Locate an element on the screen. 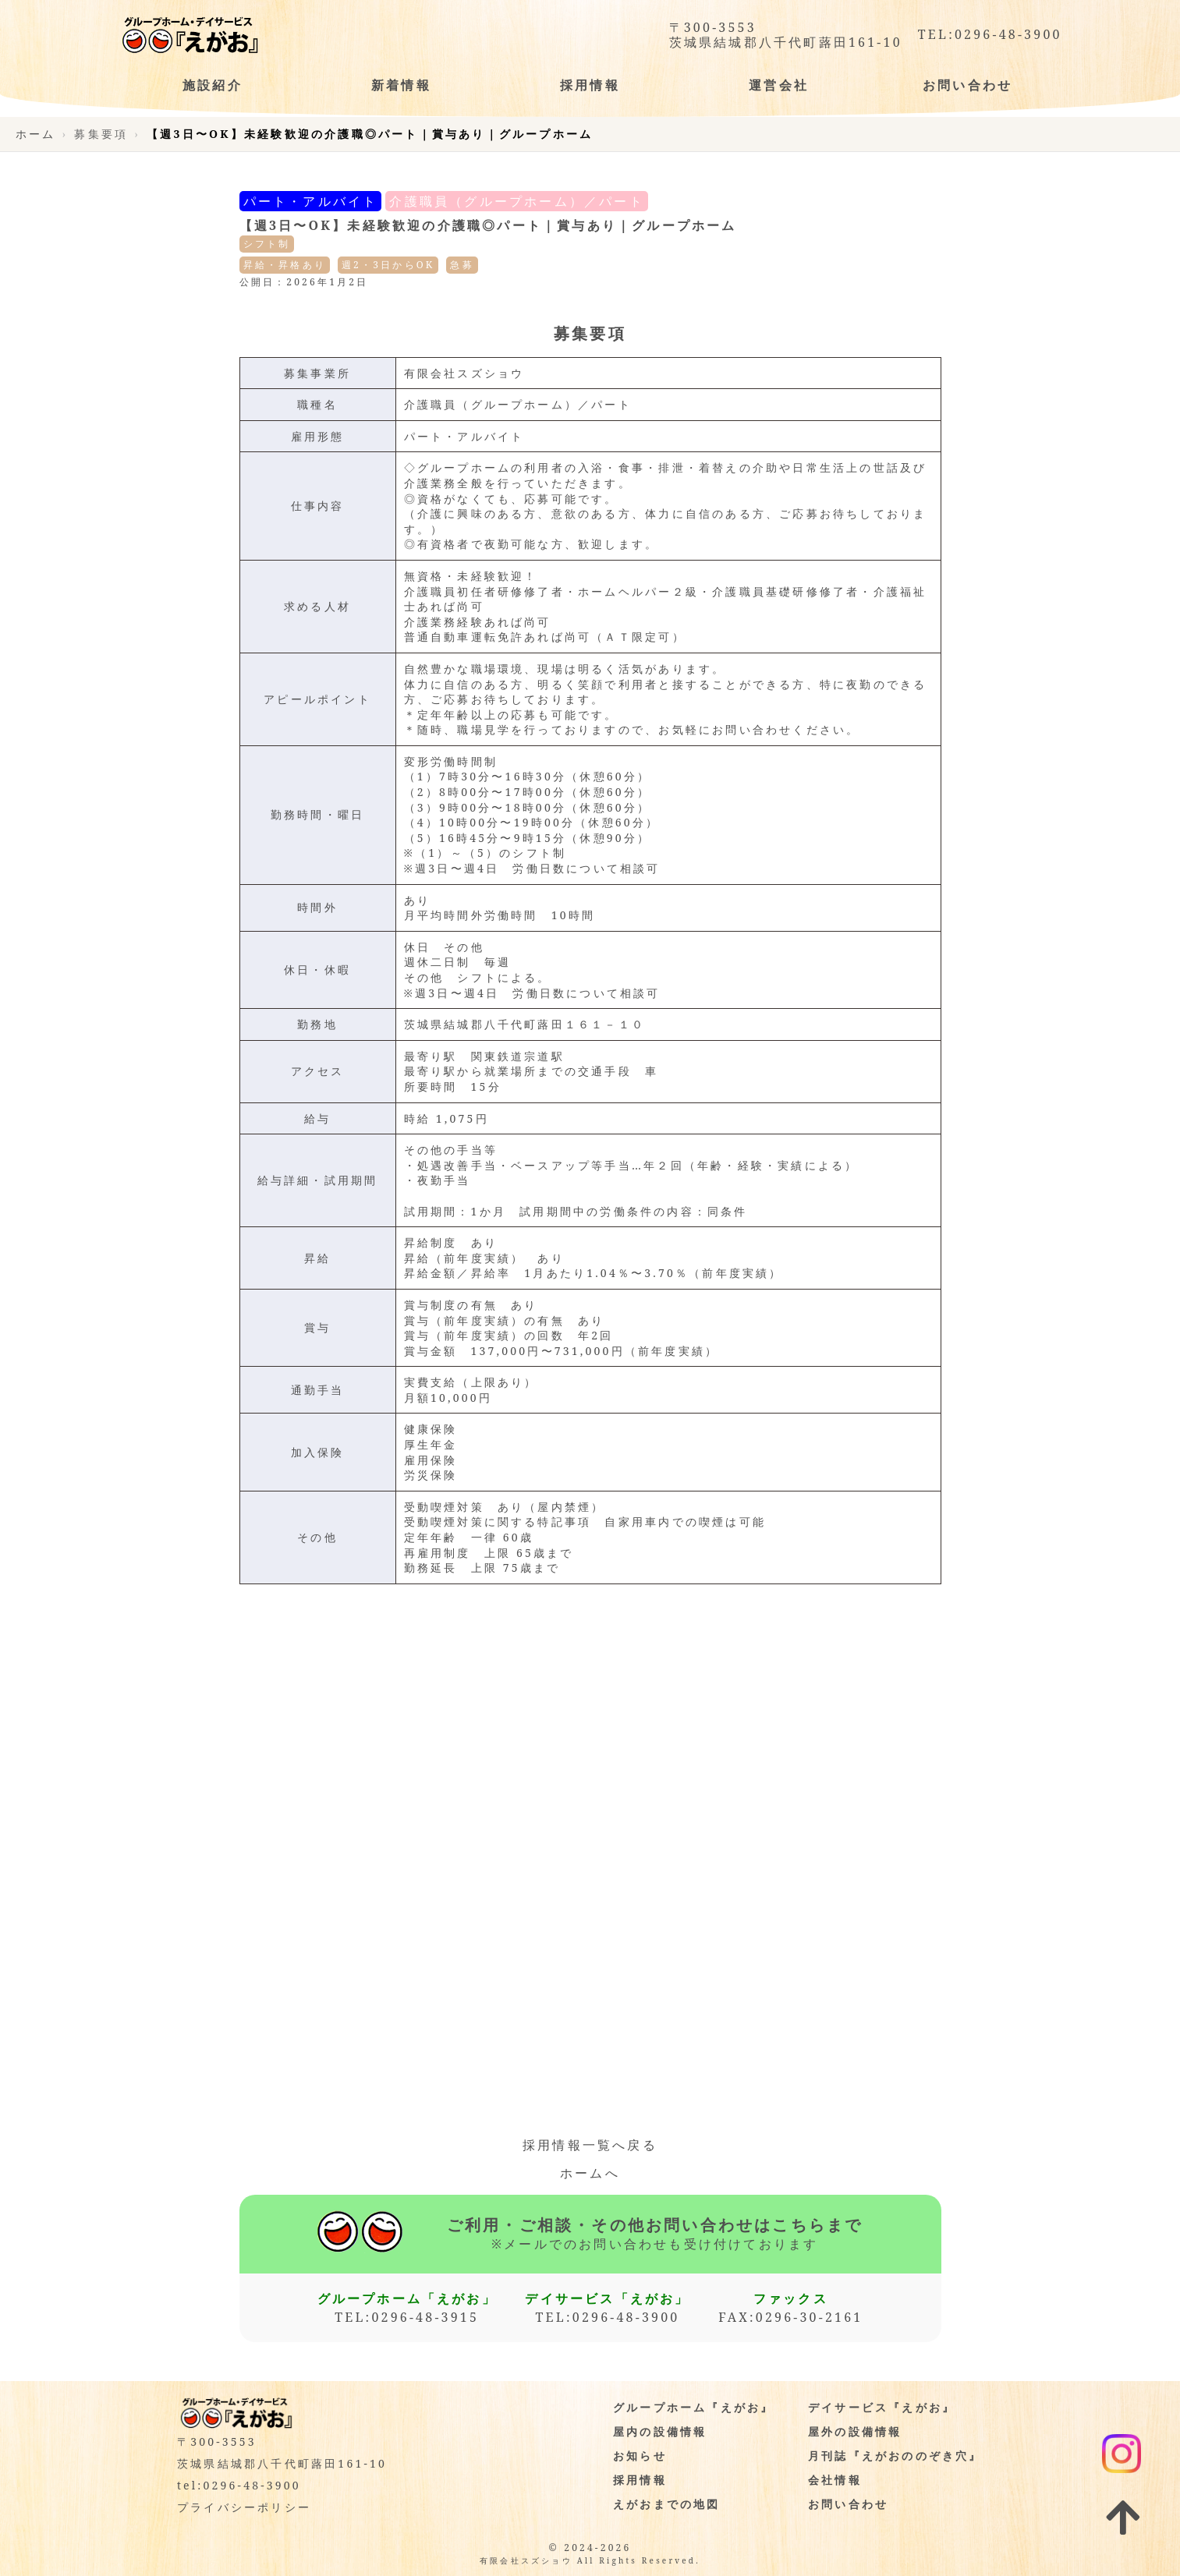 The width and height of the screenshot is (1180, 2576). ホームへ is located at coordinates (590, 2173).